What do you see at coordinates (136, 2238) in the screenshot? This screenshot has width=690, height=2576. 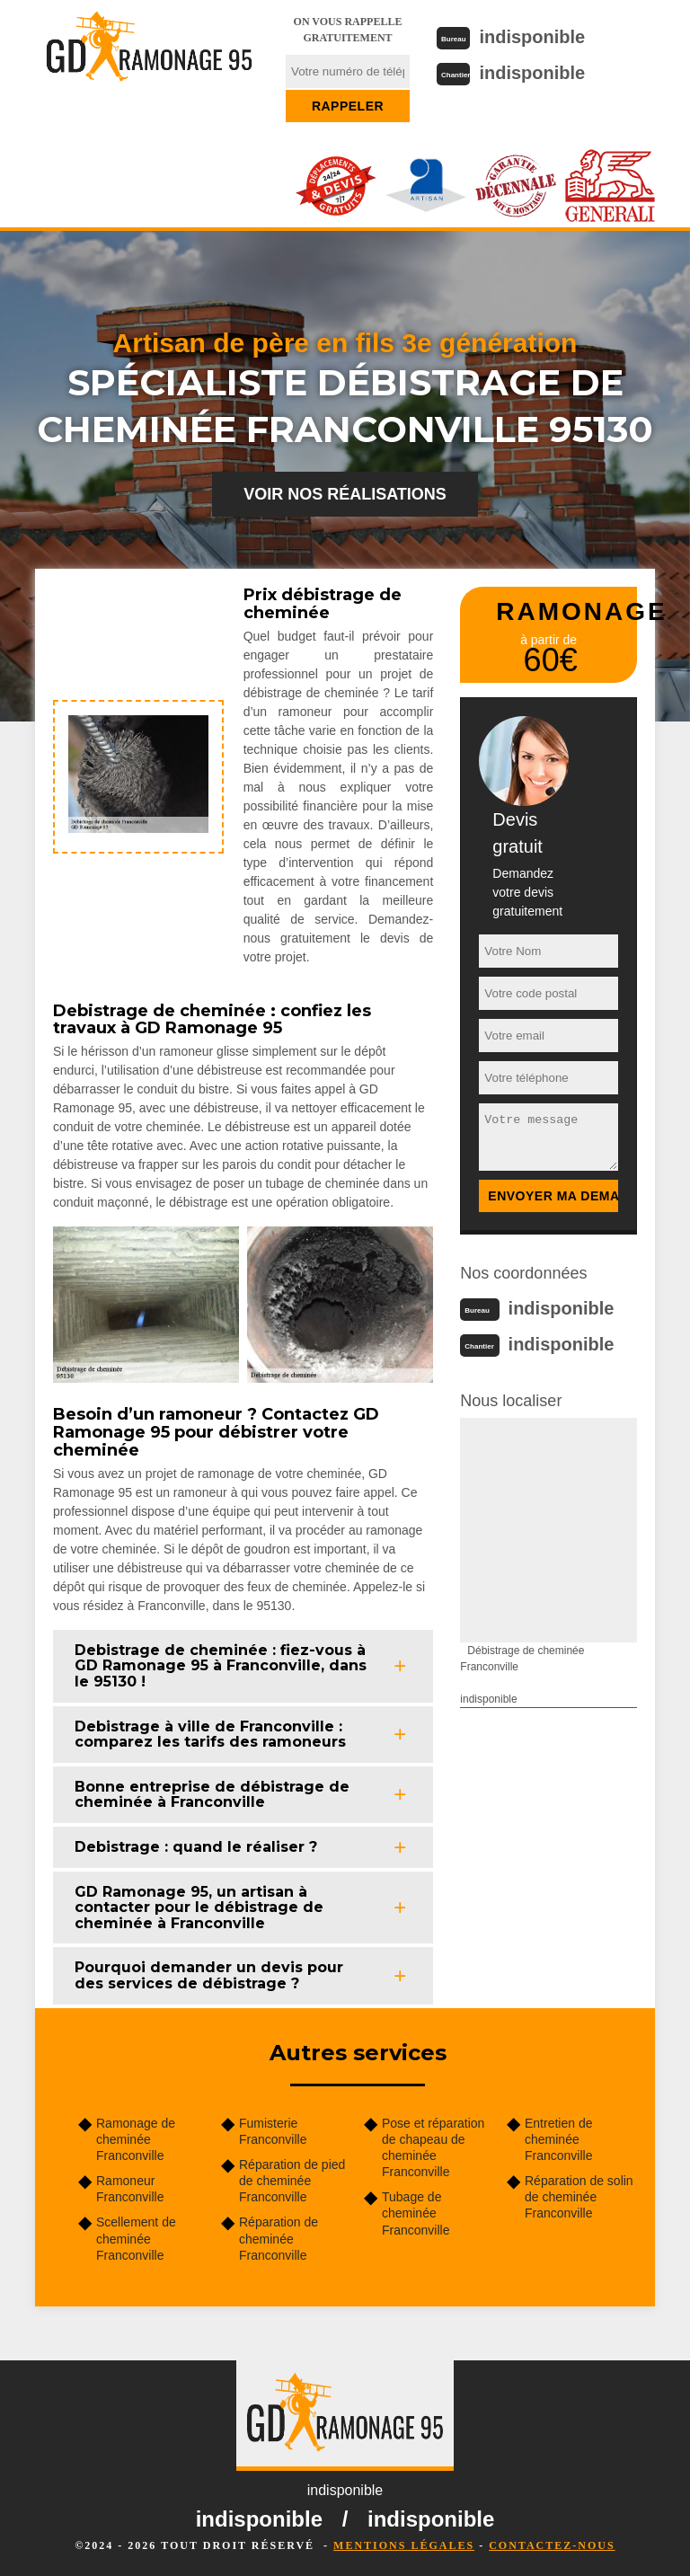 I see `Scellement de cheminée Franconville` at bounding box center [136, 2238].